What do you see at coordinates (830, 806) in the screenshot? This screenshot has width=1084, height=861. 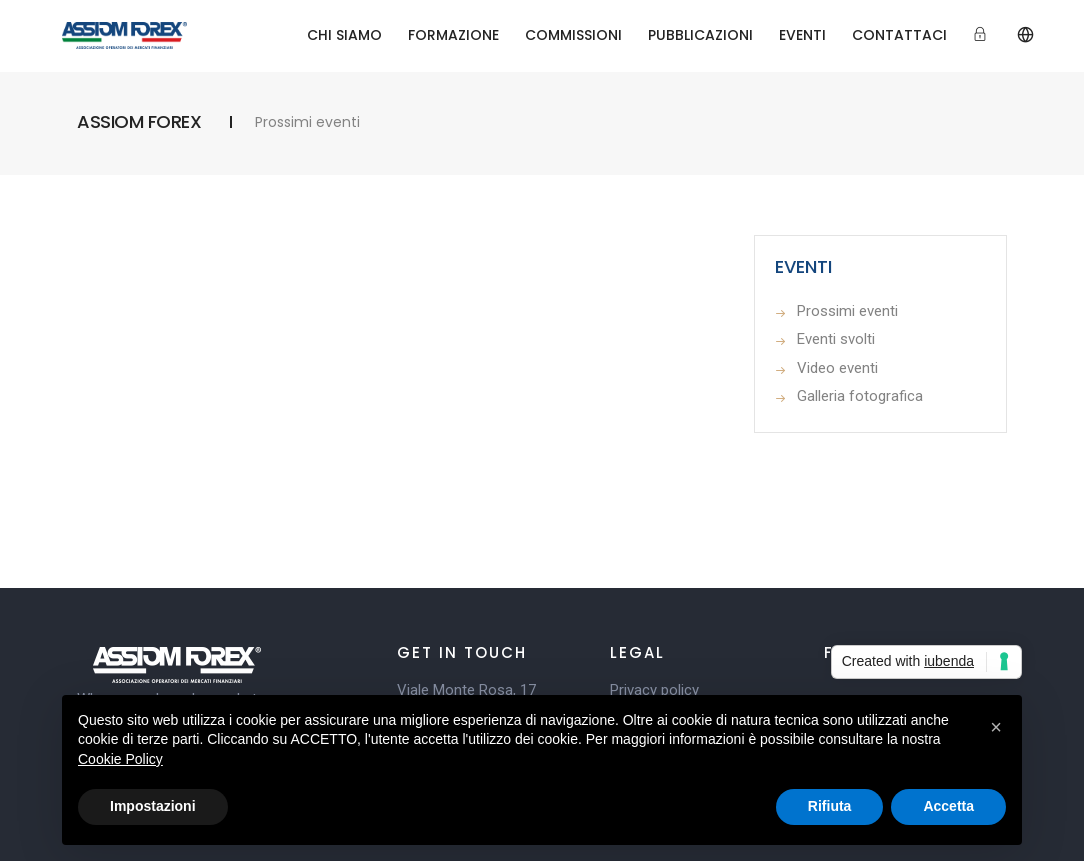 I see `Rifiuta [button]` at bounding box center [830, 806].